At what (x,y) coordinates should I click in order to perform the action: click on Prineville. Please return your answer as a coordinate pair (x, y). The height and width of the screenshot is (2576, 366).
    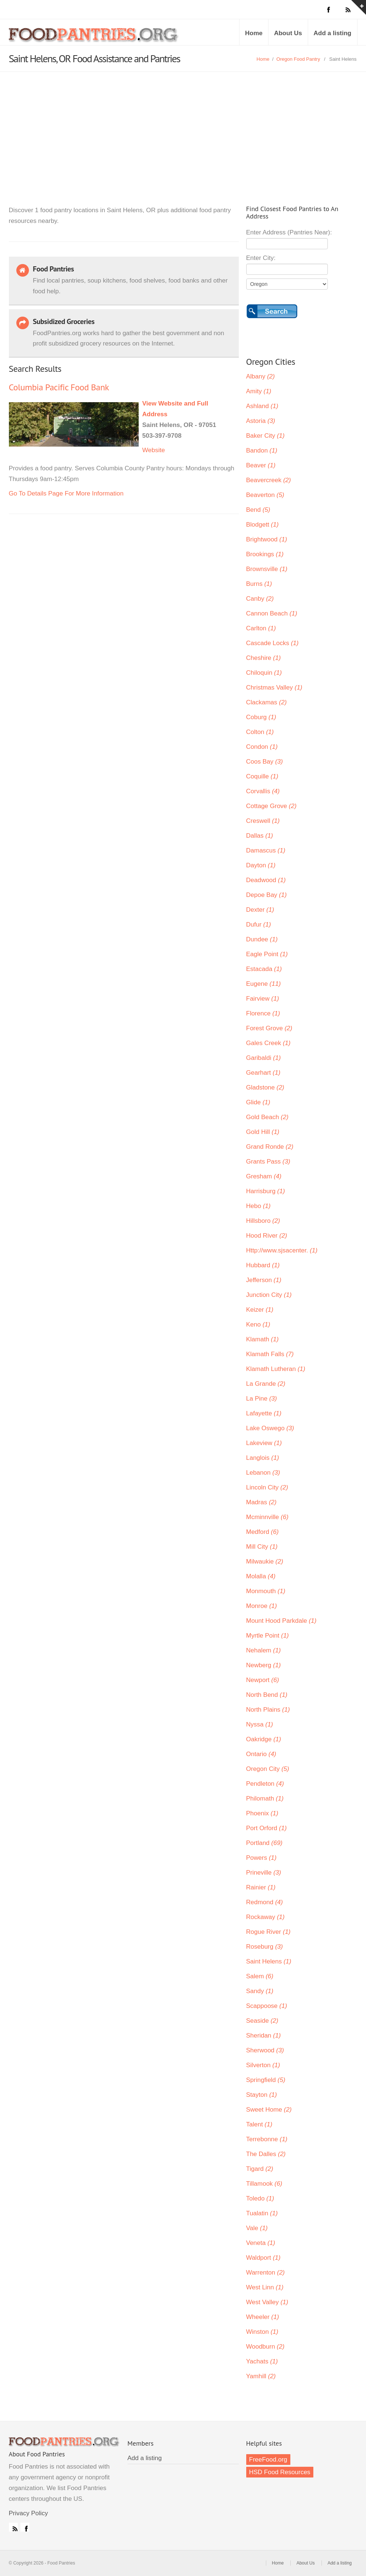
    Looking at the image, I should click on (263, 1872).